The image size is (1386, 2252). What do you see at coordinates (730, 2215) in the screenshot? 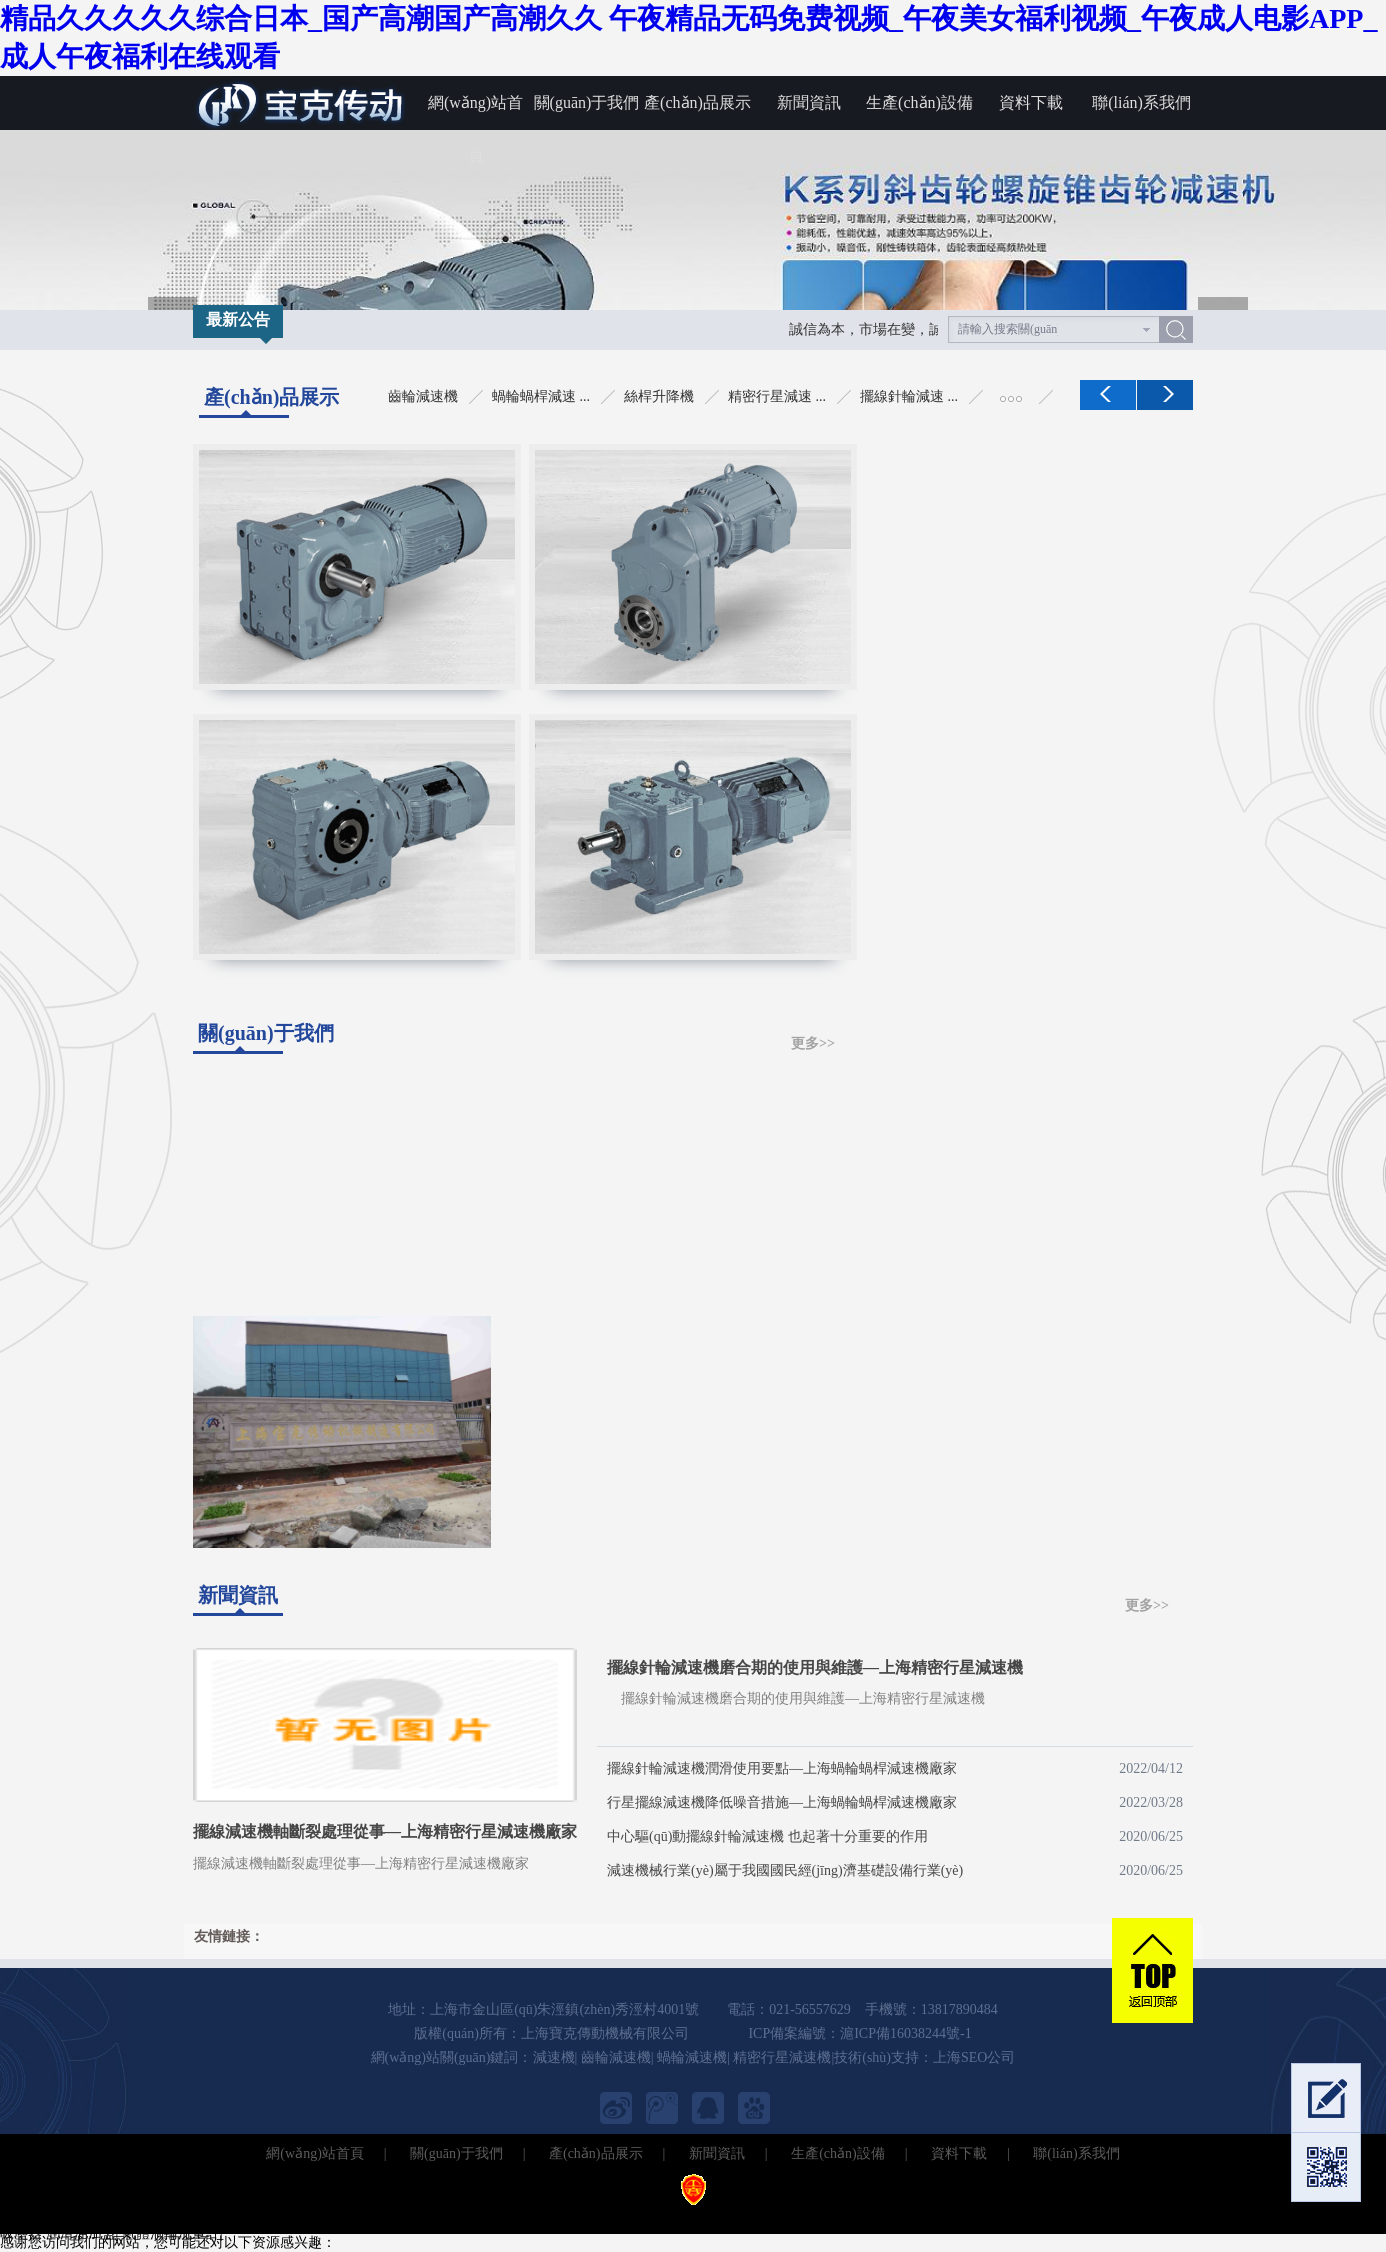
I see `水環(huán)真空泵` at bounding box center [730, 2215].